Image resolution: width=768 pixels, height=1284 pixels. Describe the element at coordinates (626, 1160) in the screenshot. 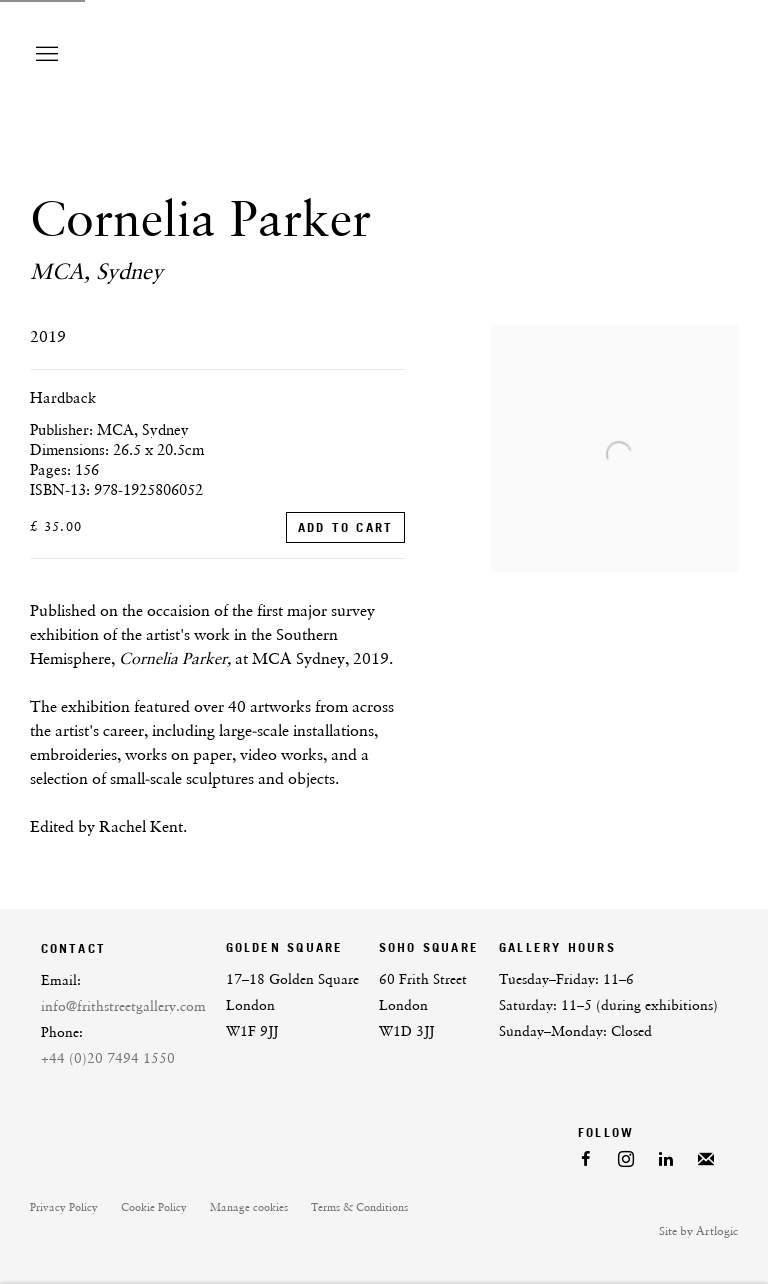

I see `Instagram [Instagram, opens in a new tab. (Link goes to a different website and opens in a new window).]` at that location.